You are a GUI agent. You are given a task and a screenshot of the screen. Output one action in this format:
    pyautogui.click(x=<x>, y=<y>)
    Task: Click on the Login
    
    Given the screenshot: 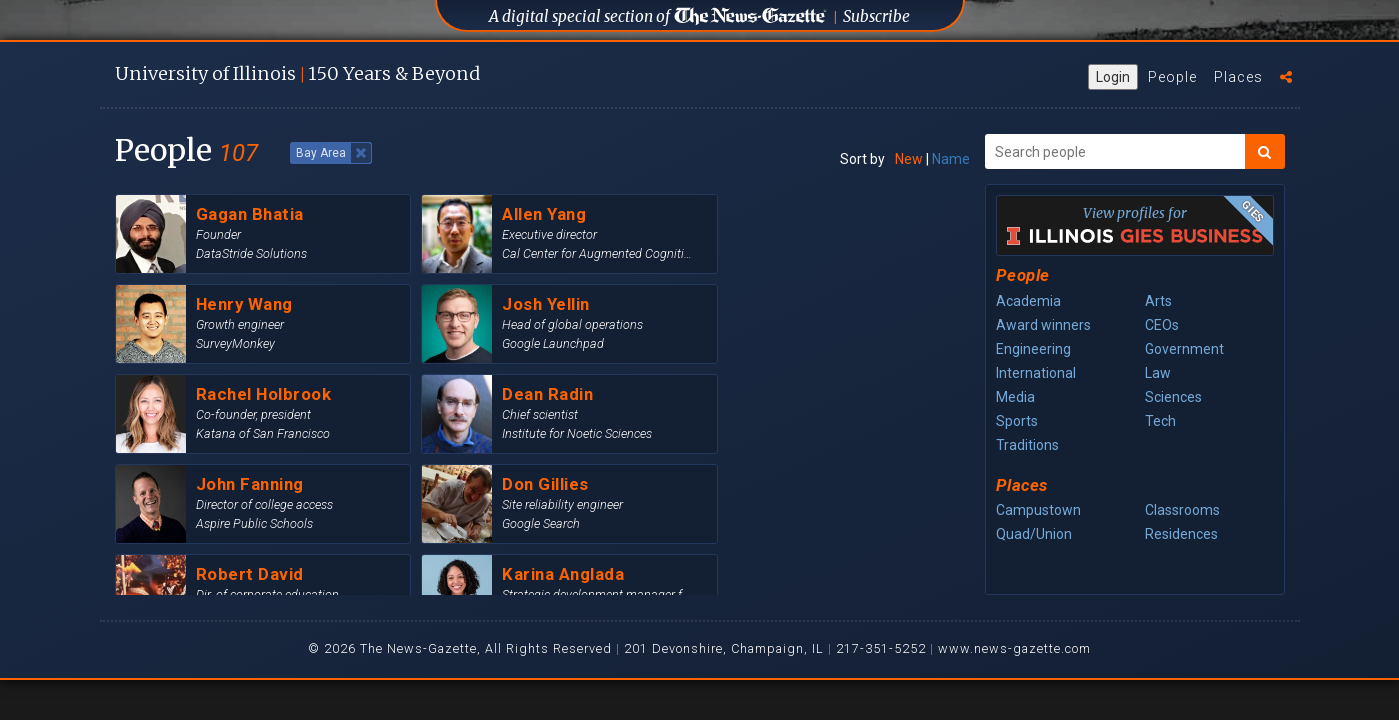 What is the action you would take?
    pyautogui.click(x=1113, y=77)
    